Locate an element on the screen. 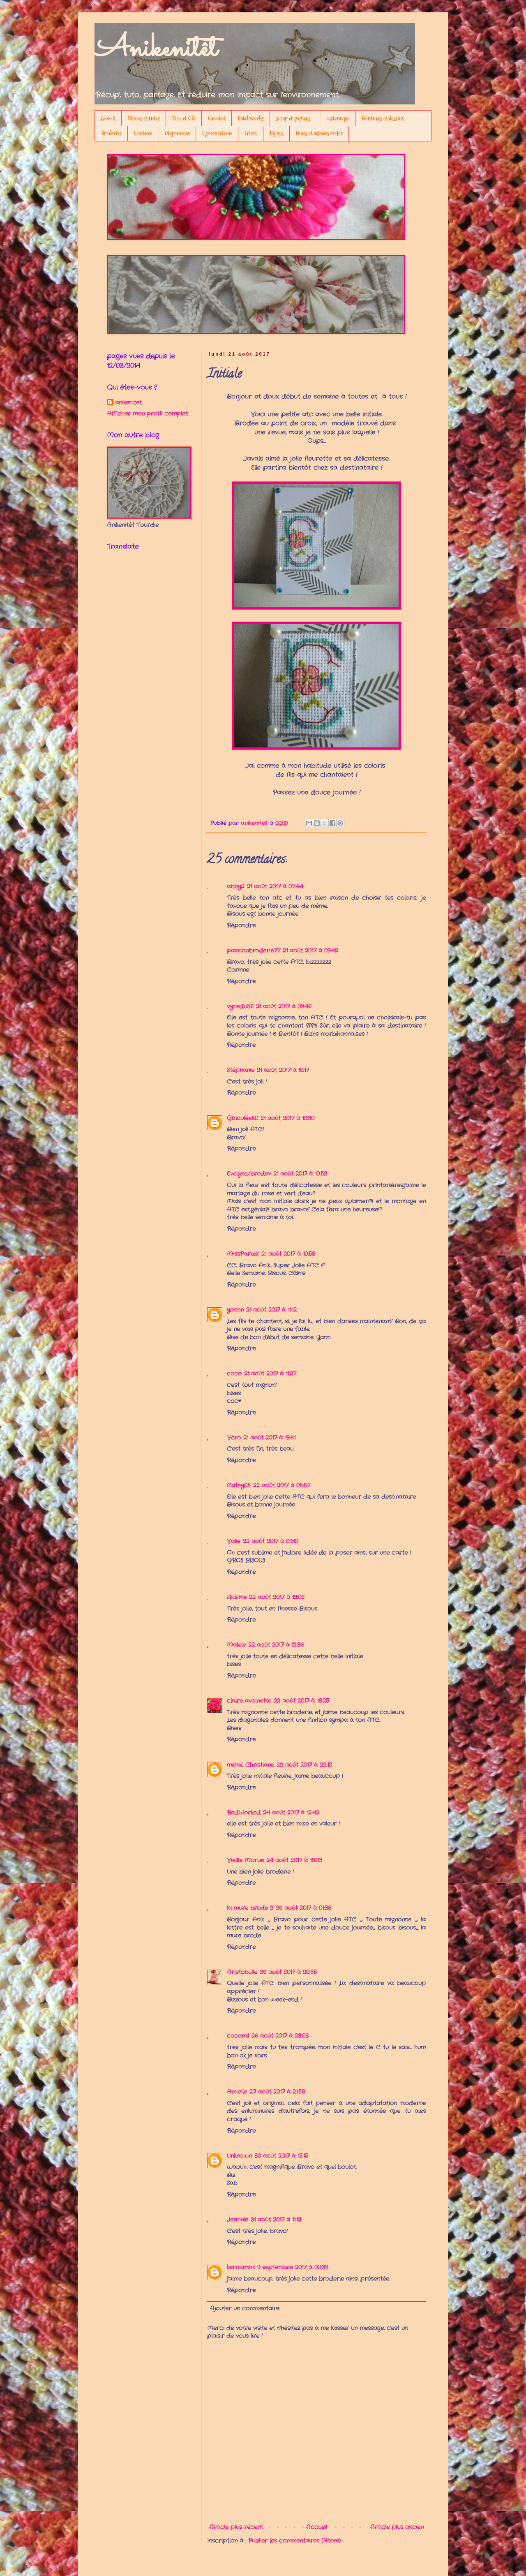 The image size is (526, 2576). Amie'lie is located at coordinates (237, 2092).